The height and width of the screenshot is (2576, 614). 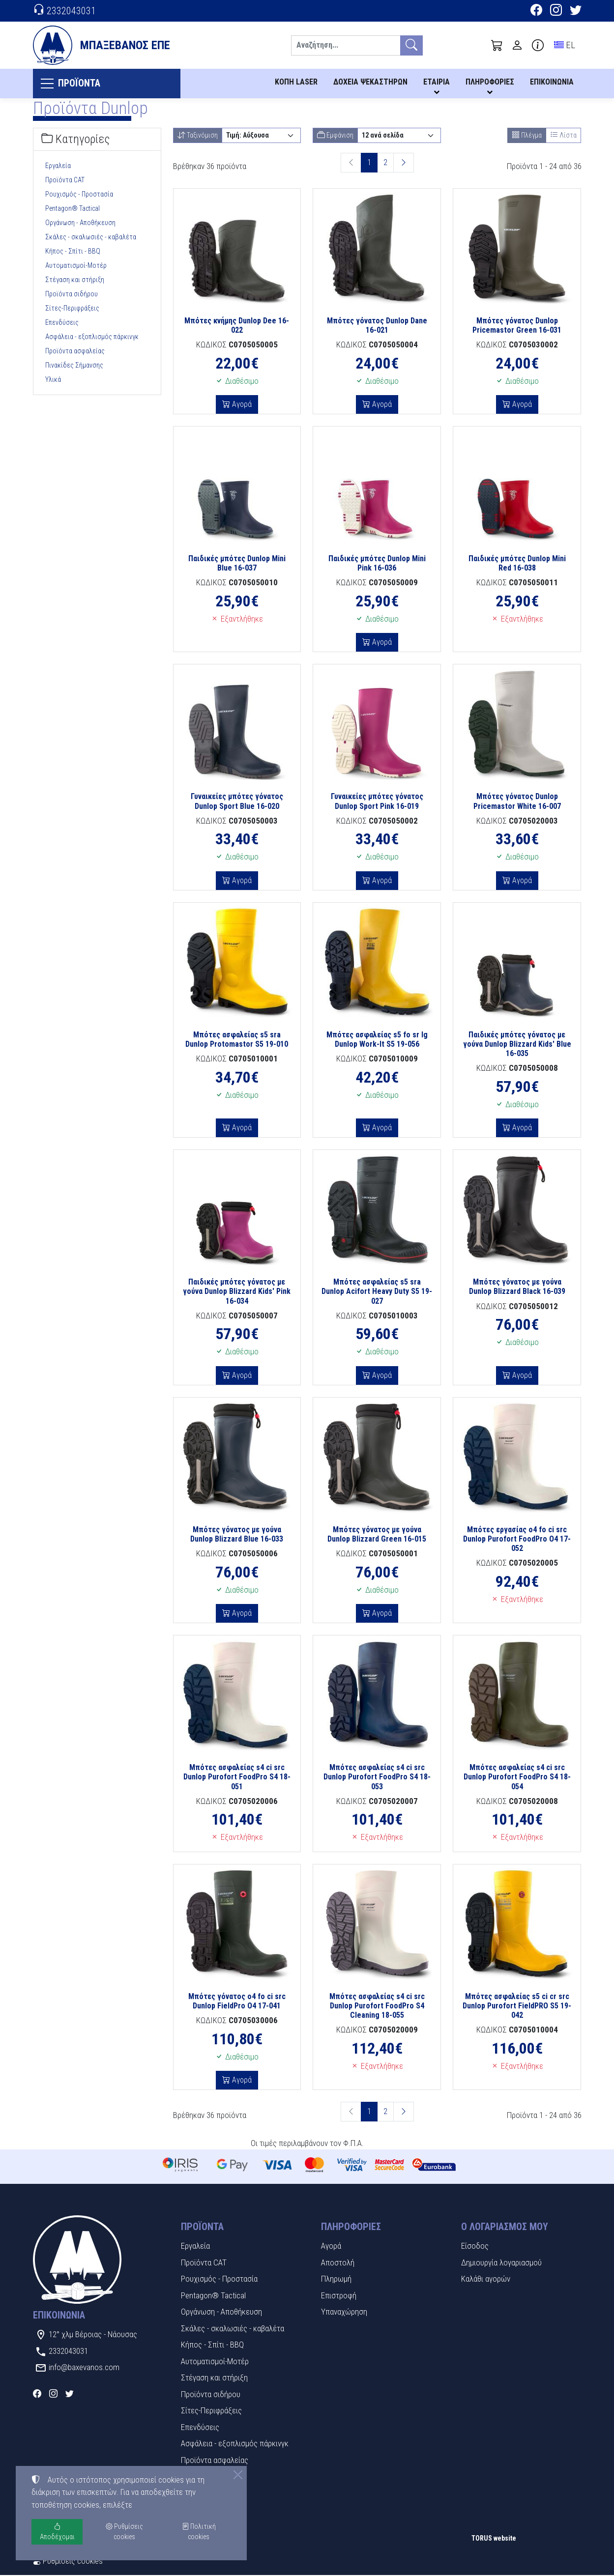 What do you see at coordinates (80, 224) in the screenshot?
I see `Οργάνωση - Αποθήκευση` at bounding box center [80, 224].